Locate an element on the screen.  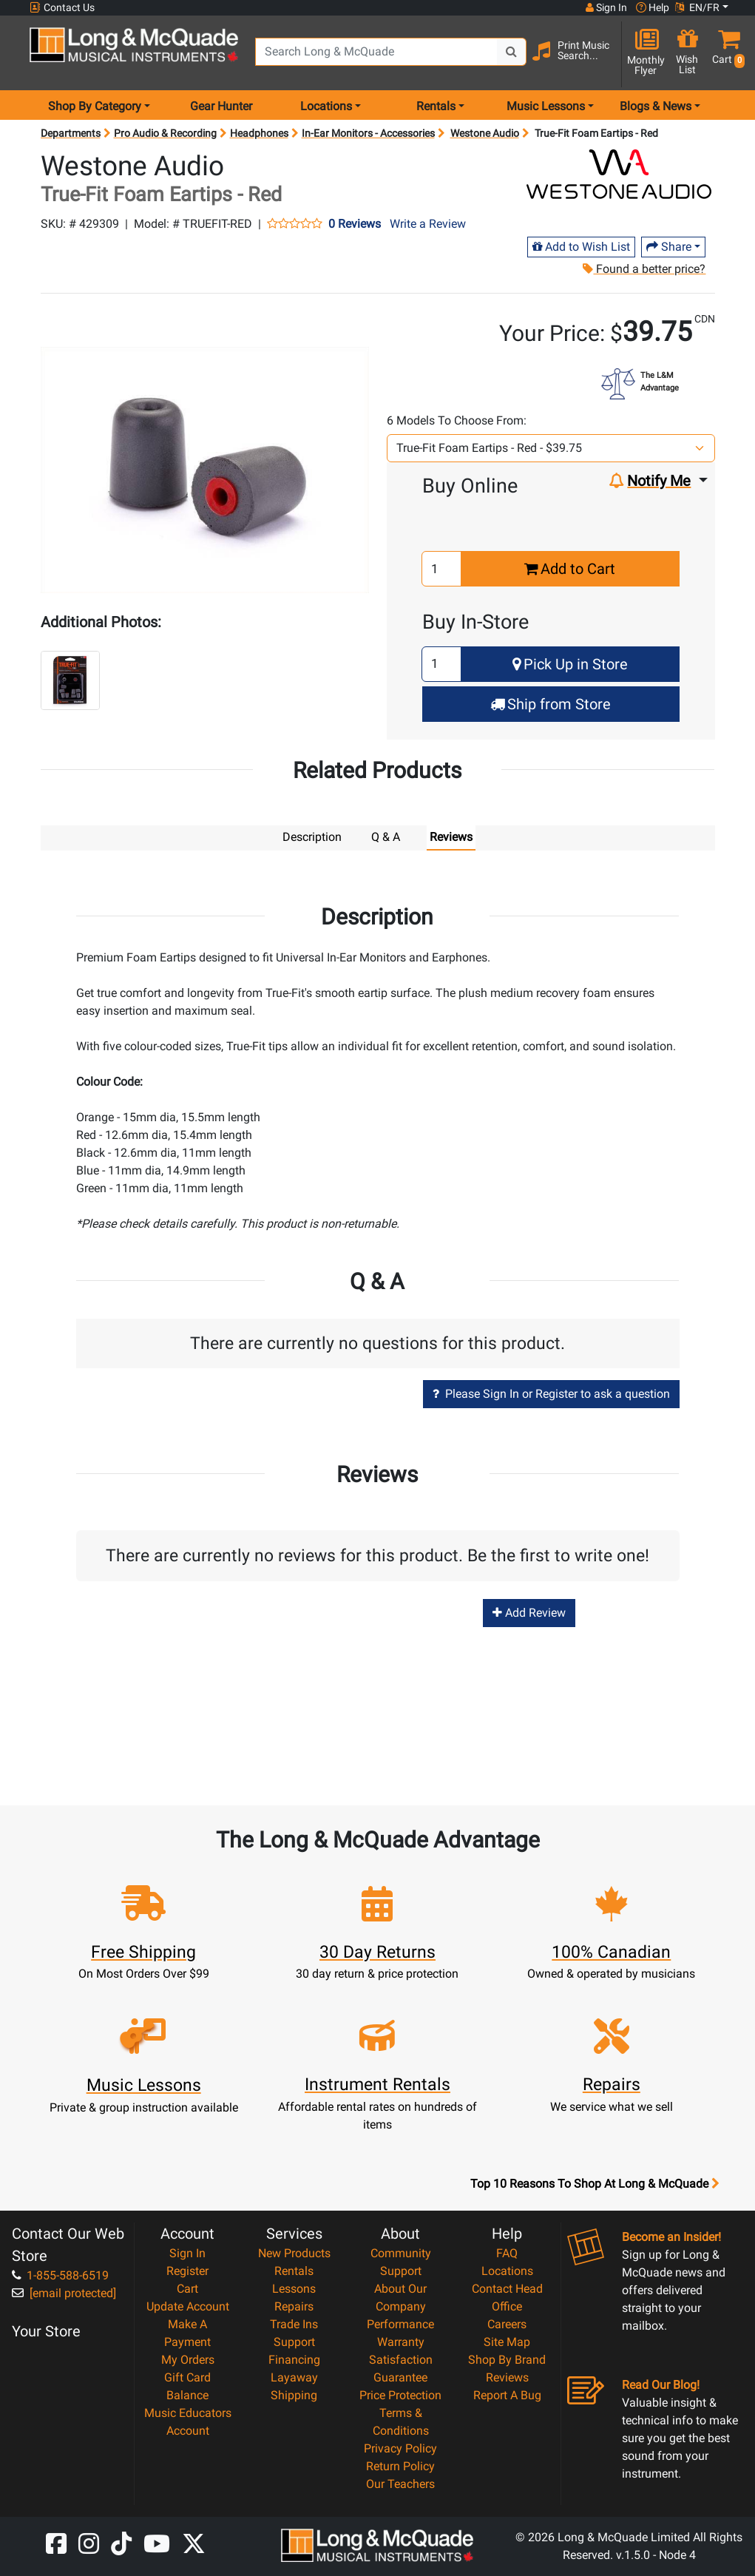
Financing is located at coordinates (294, 2359).